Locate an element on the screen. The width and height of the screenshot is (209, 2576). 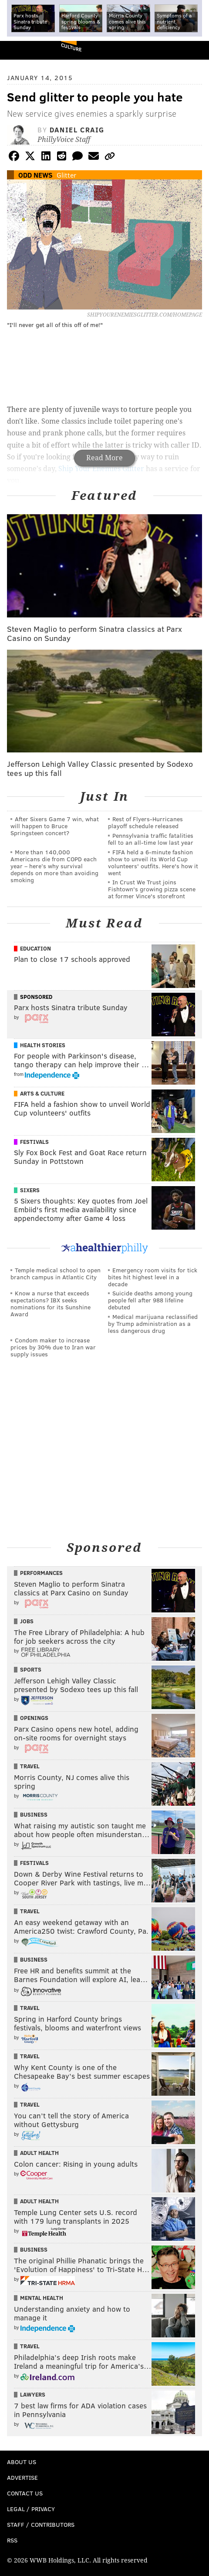
Odd News is located at coordinates (35, 174).